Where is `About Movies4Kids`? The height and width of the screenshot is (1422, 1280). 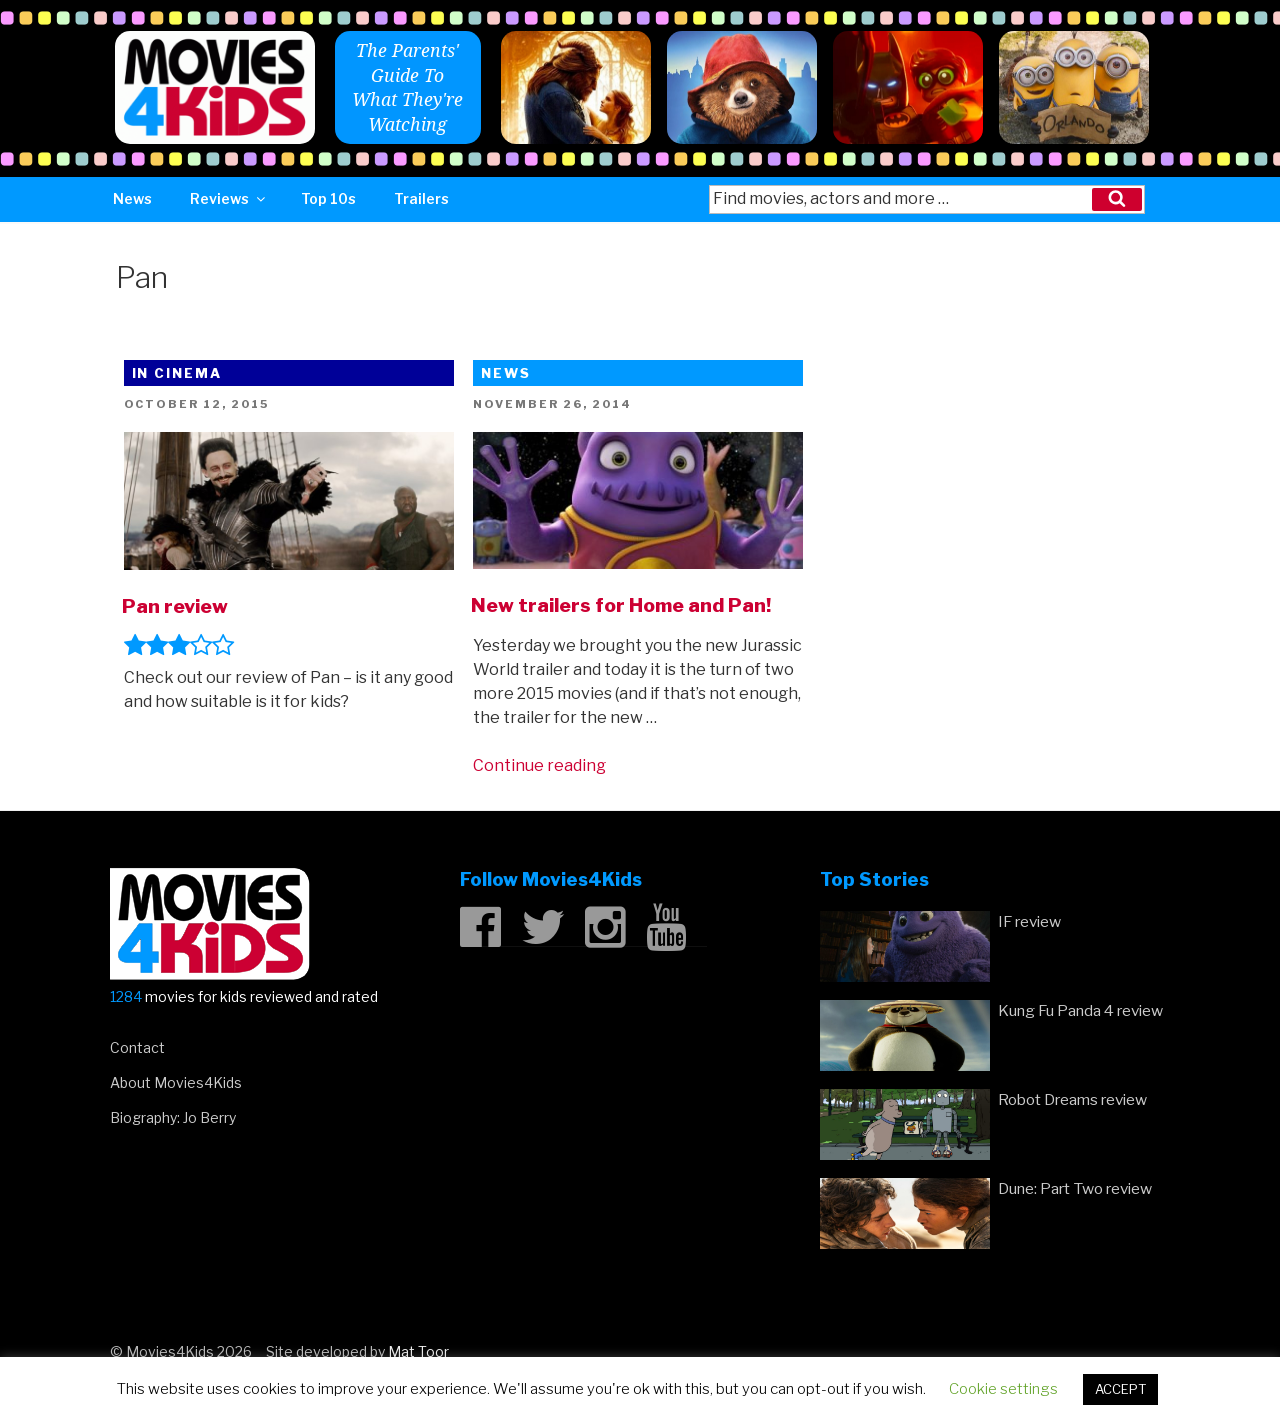
About Movies4Kids is located at coordinates (176, 1082).